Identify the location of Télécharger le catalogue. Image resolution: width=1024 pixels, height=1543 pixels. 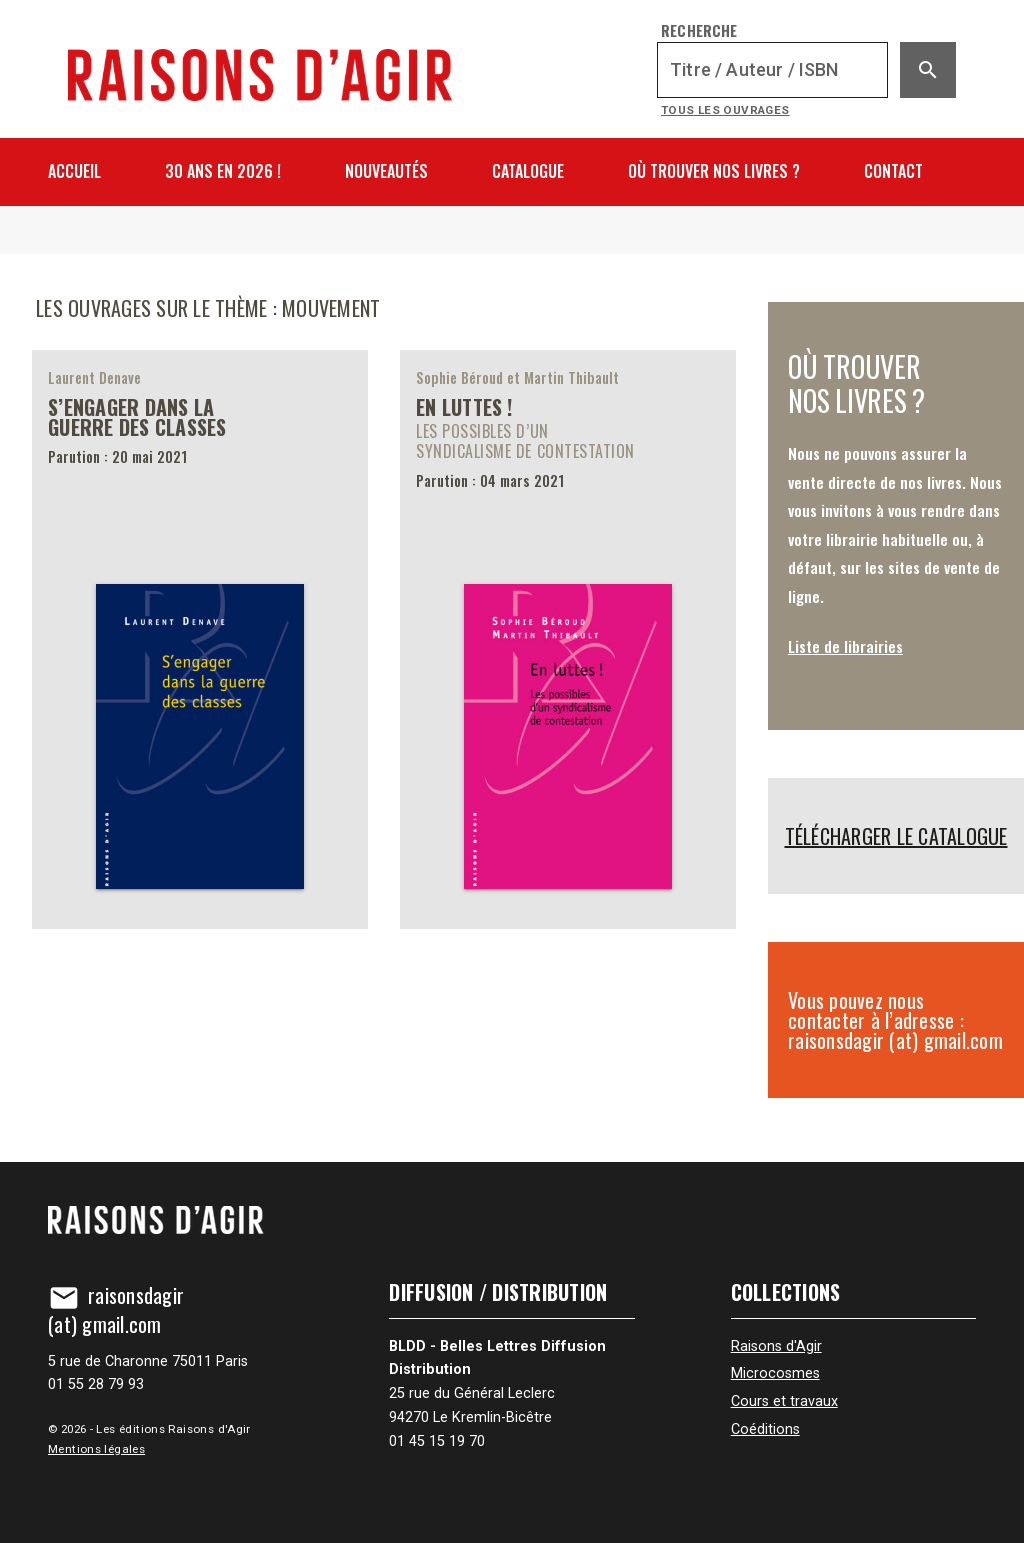
(896, 836).